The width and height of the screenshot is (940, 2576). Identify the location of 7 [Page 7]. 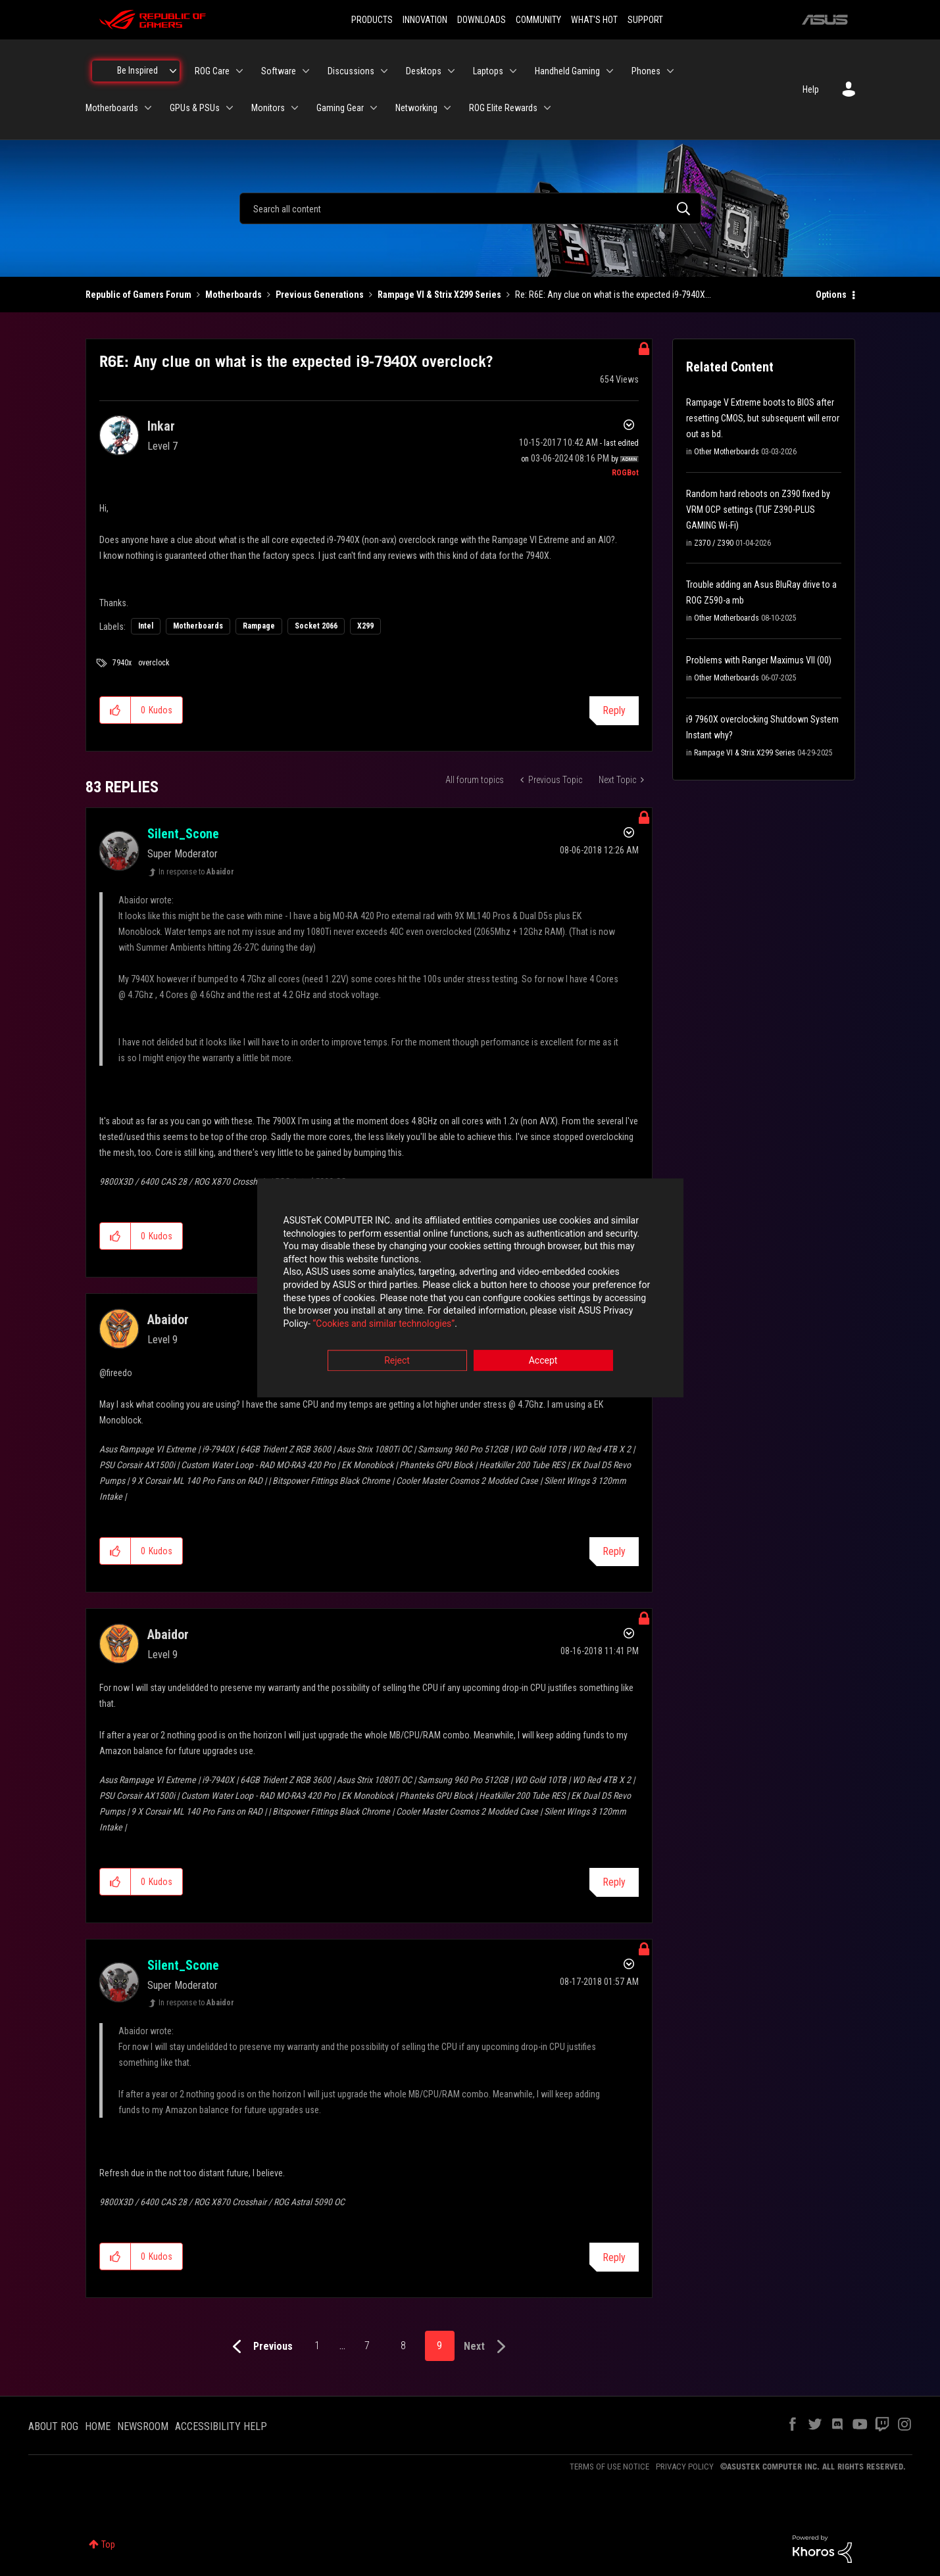
(367, 2345).